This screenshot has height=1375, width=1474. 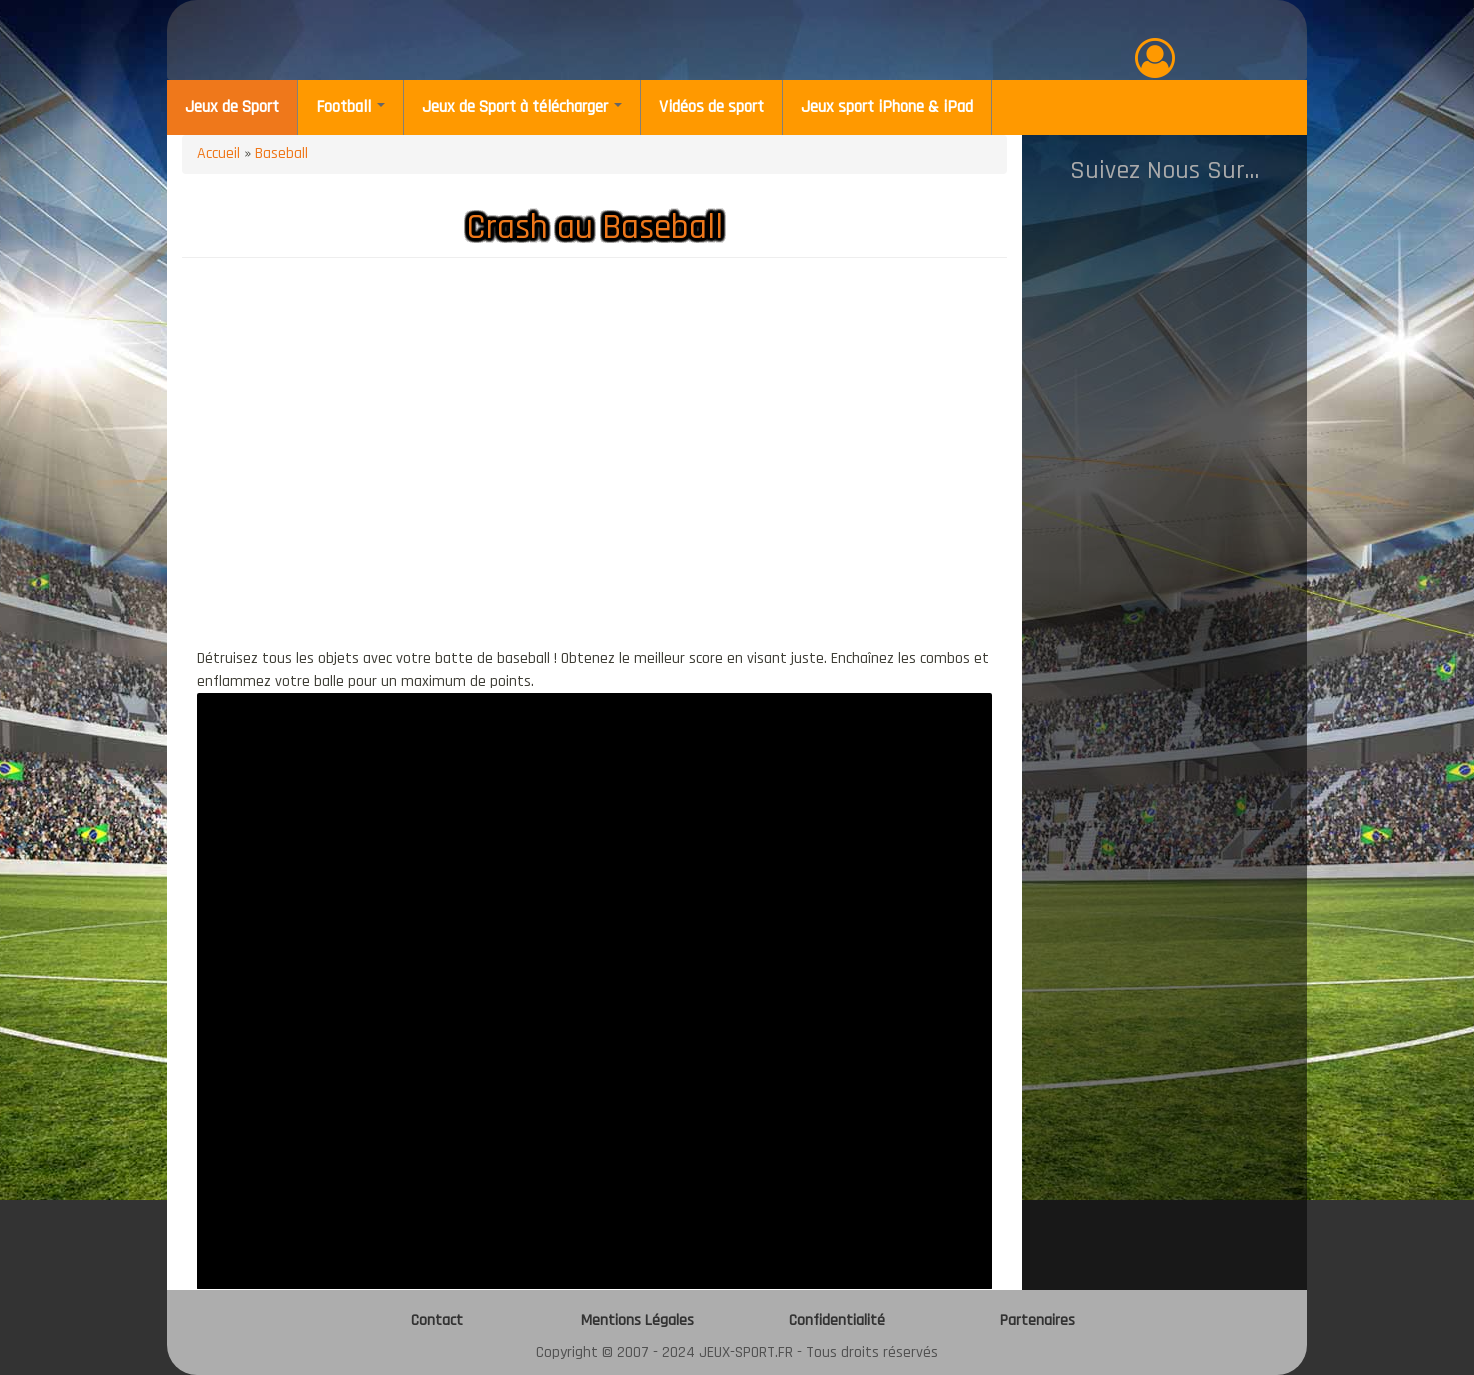 I want to click on Vidéos de sport, so click(x=711, y=107).